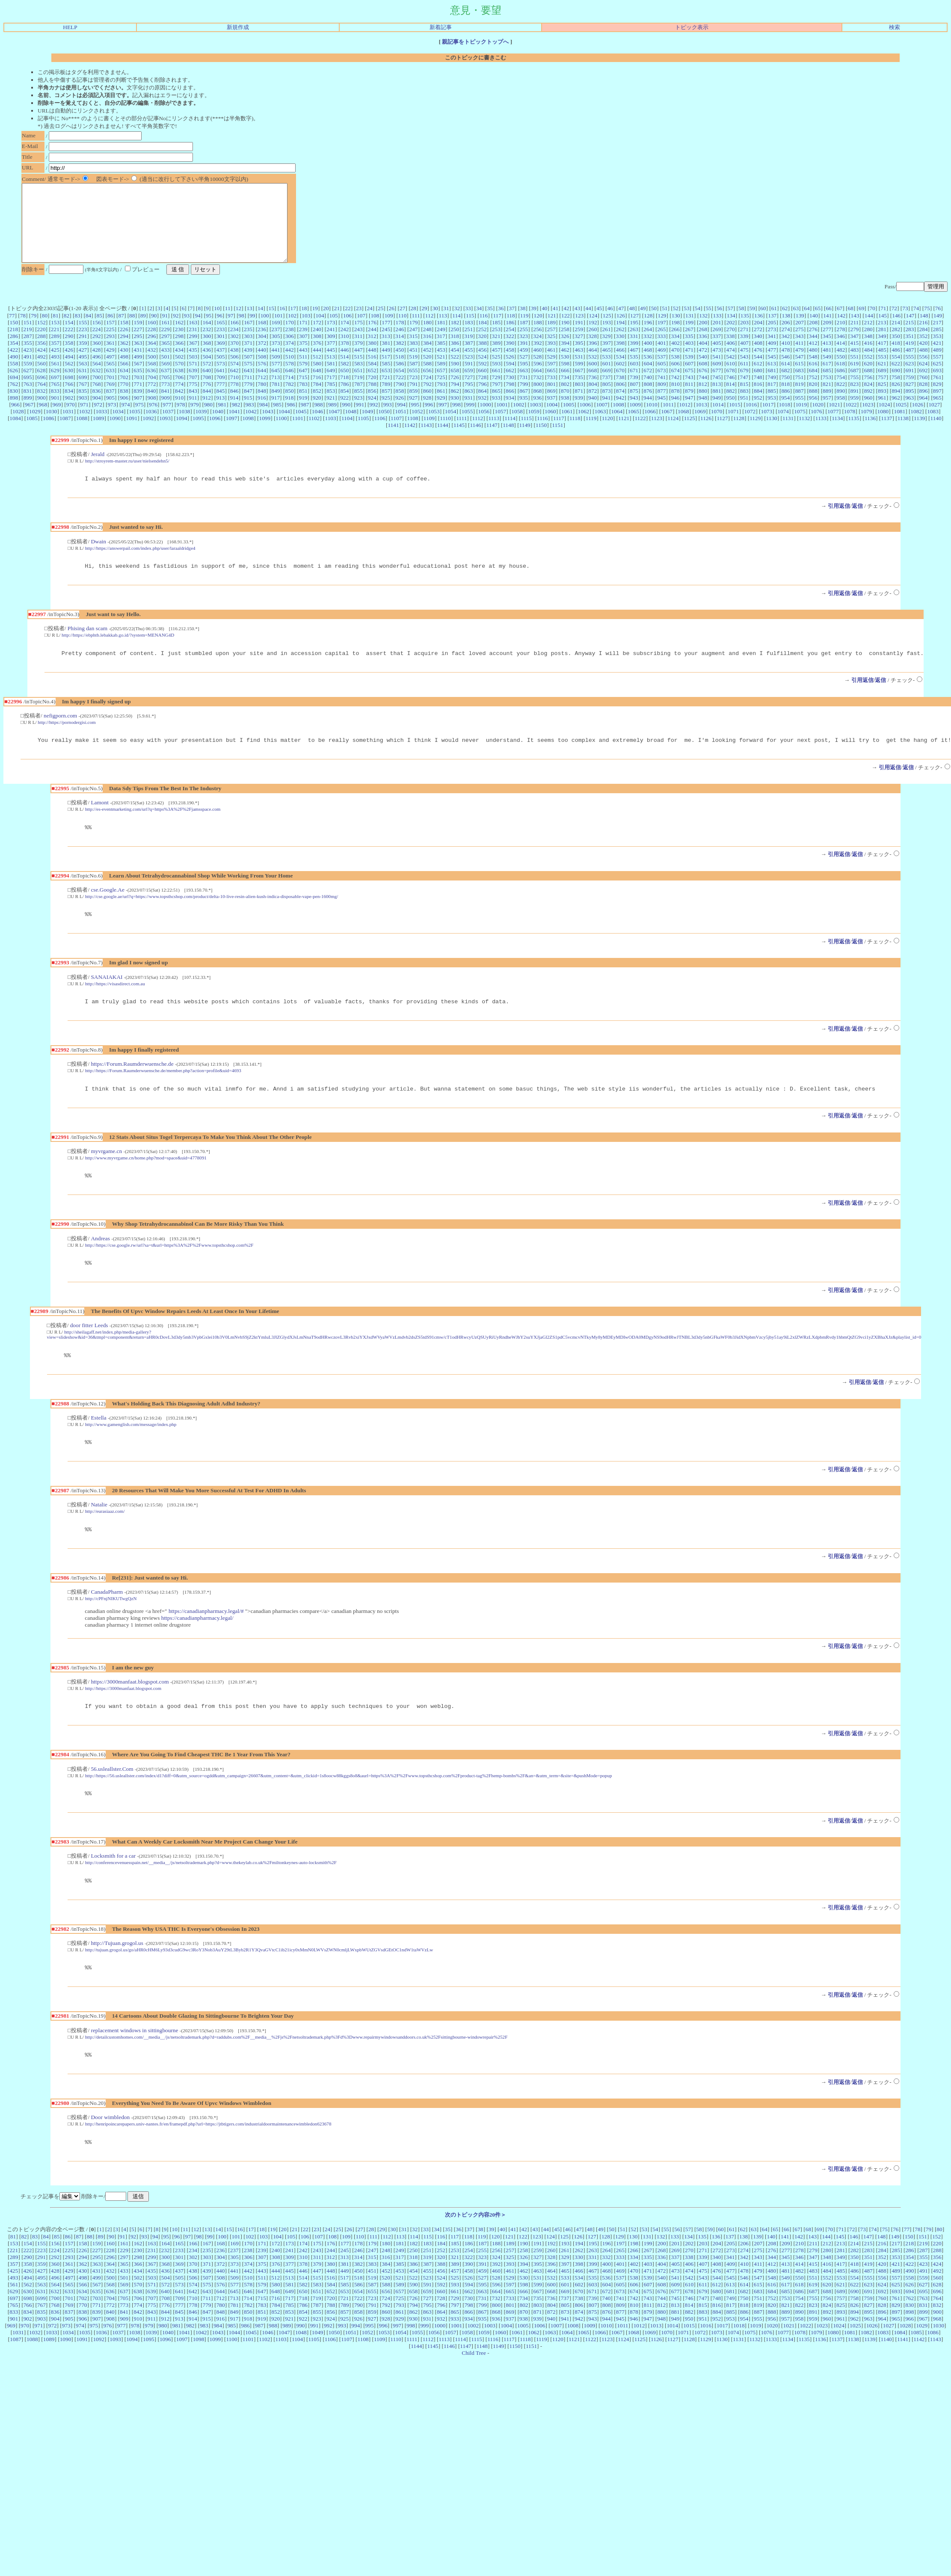 The image size is (951, 2576). I want to click on 919, so click(303, 413).